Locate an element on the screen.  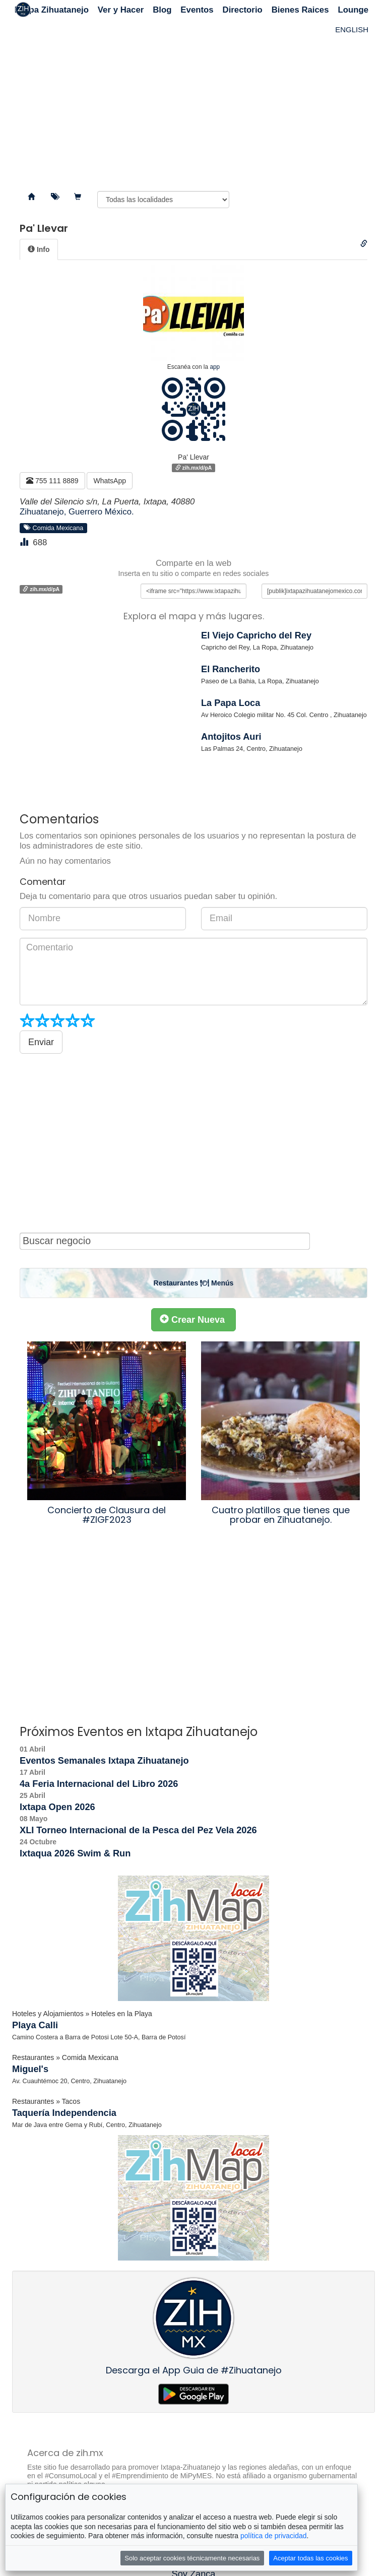
Antojitos Auri is located at coordinates (231, 737).